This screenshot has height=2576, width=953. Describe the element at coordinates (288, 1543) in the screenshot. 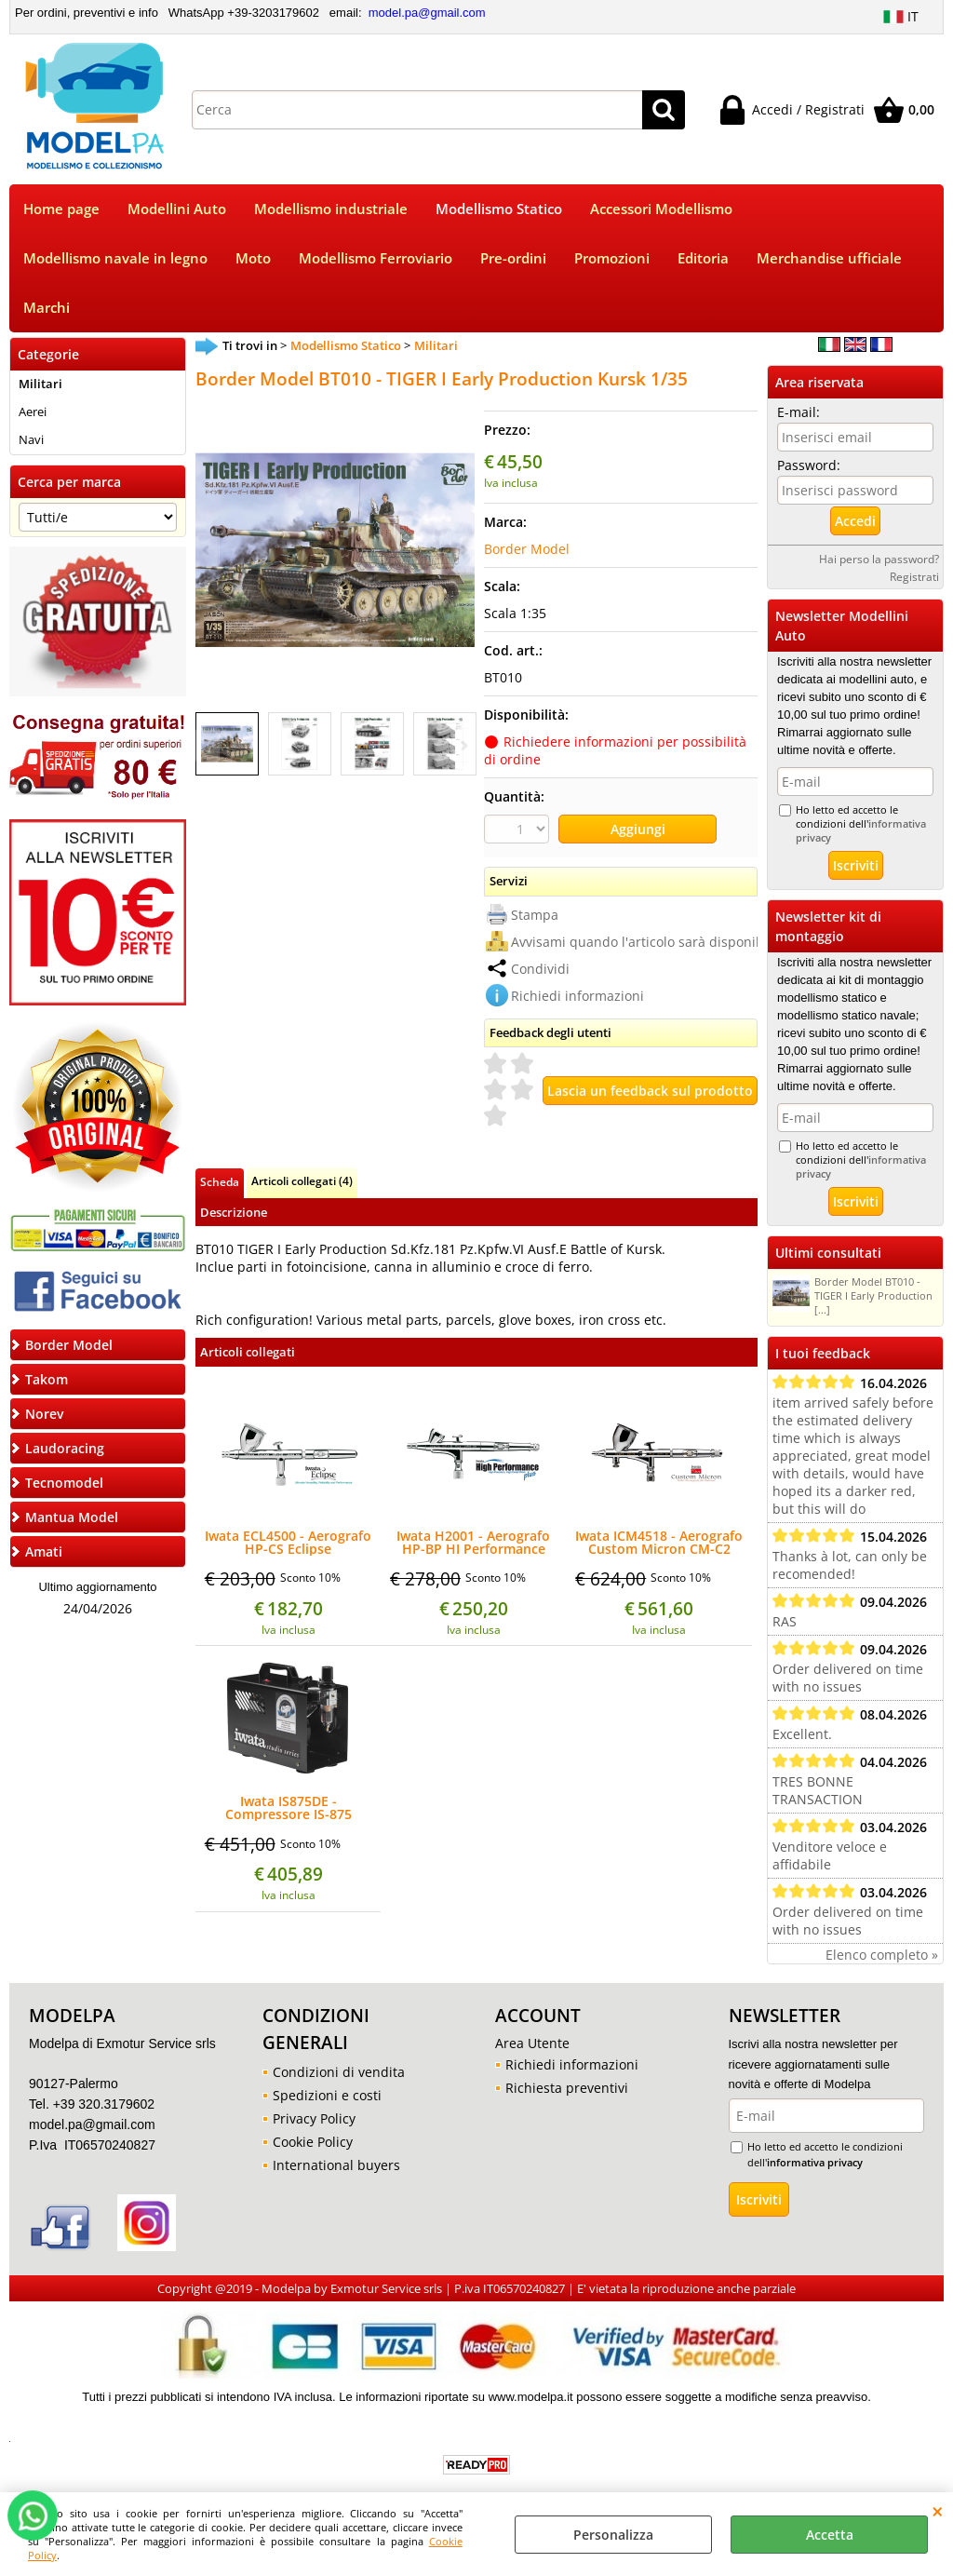

I see `Iwata ECL4500 - Aerografo HP-CS Eclipse` at that location.